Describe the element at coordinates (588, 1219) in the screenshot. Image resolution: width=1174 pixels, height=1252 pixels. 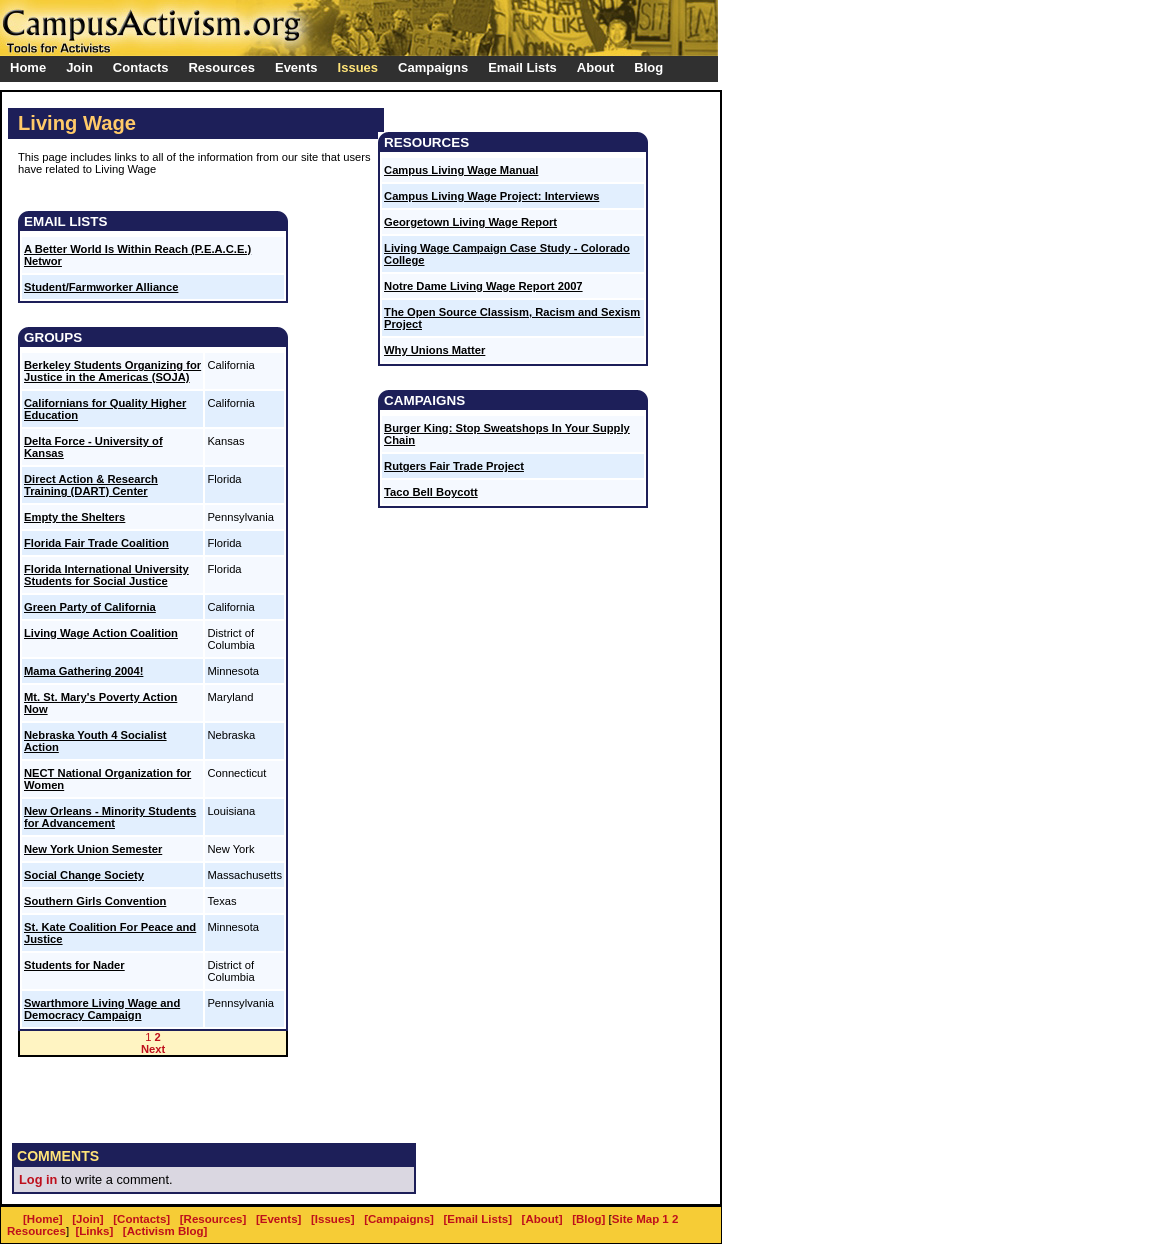
I see `[Blog]` at that location.